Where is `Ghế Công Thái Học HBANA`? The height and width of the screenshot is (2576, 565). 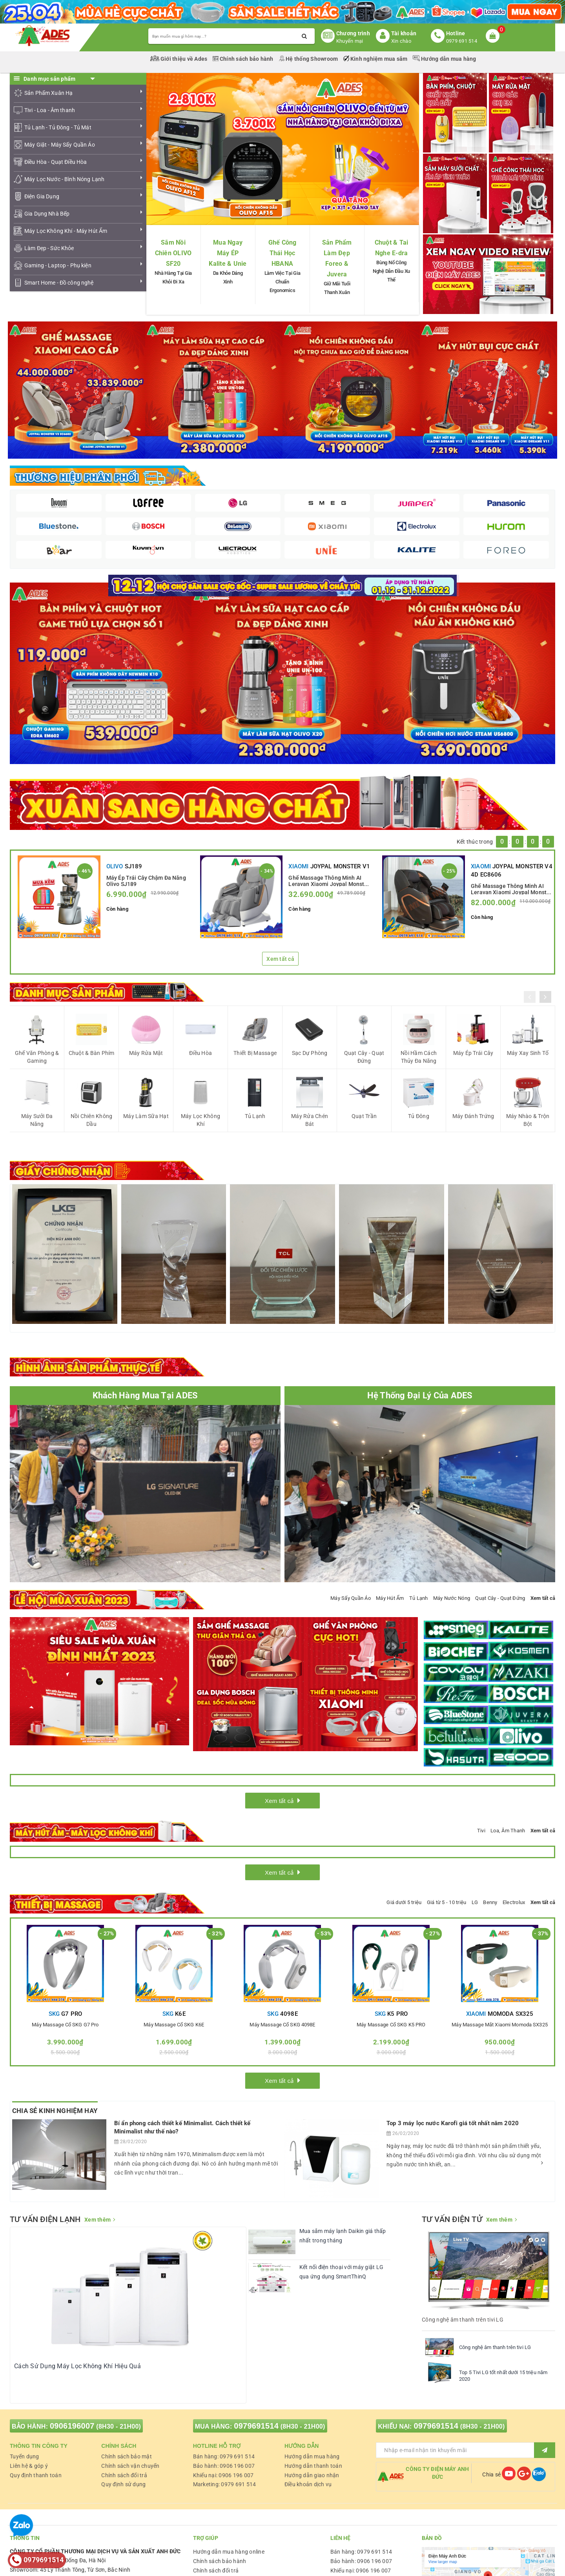 Ghế Công Thái Học HBANA is located at coordinates (282, 253).